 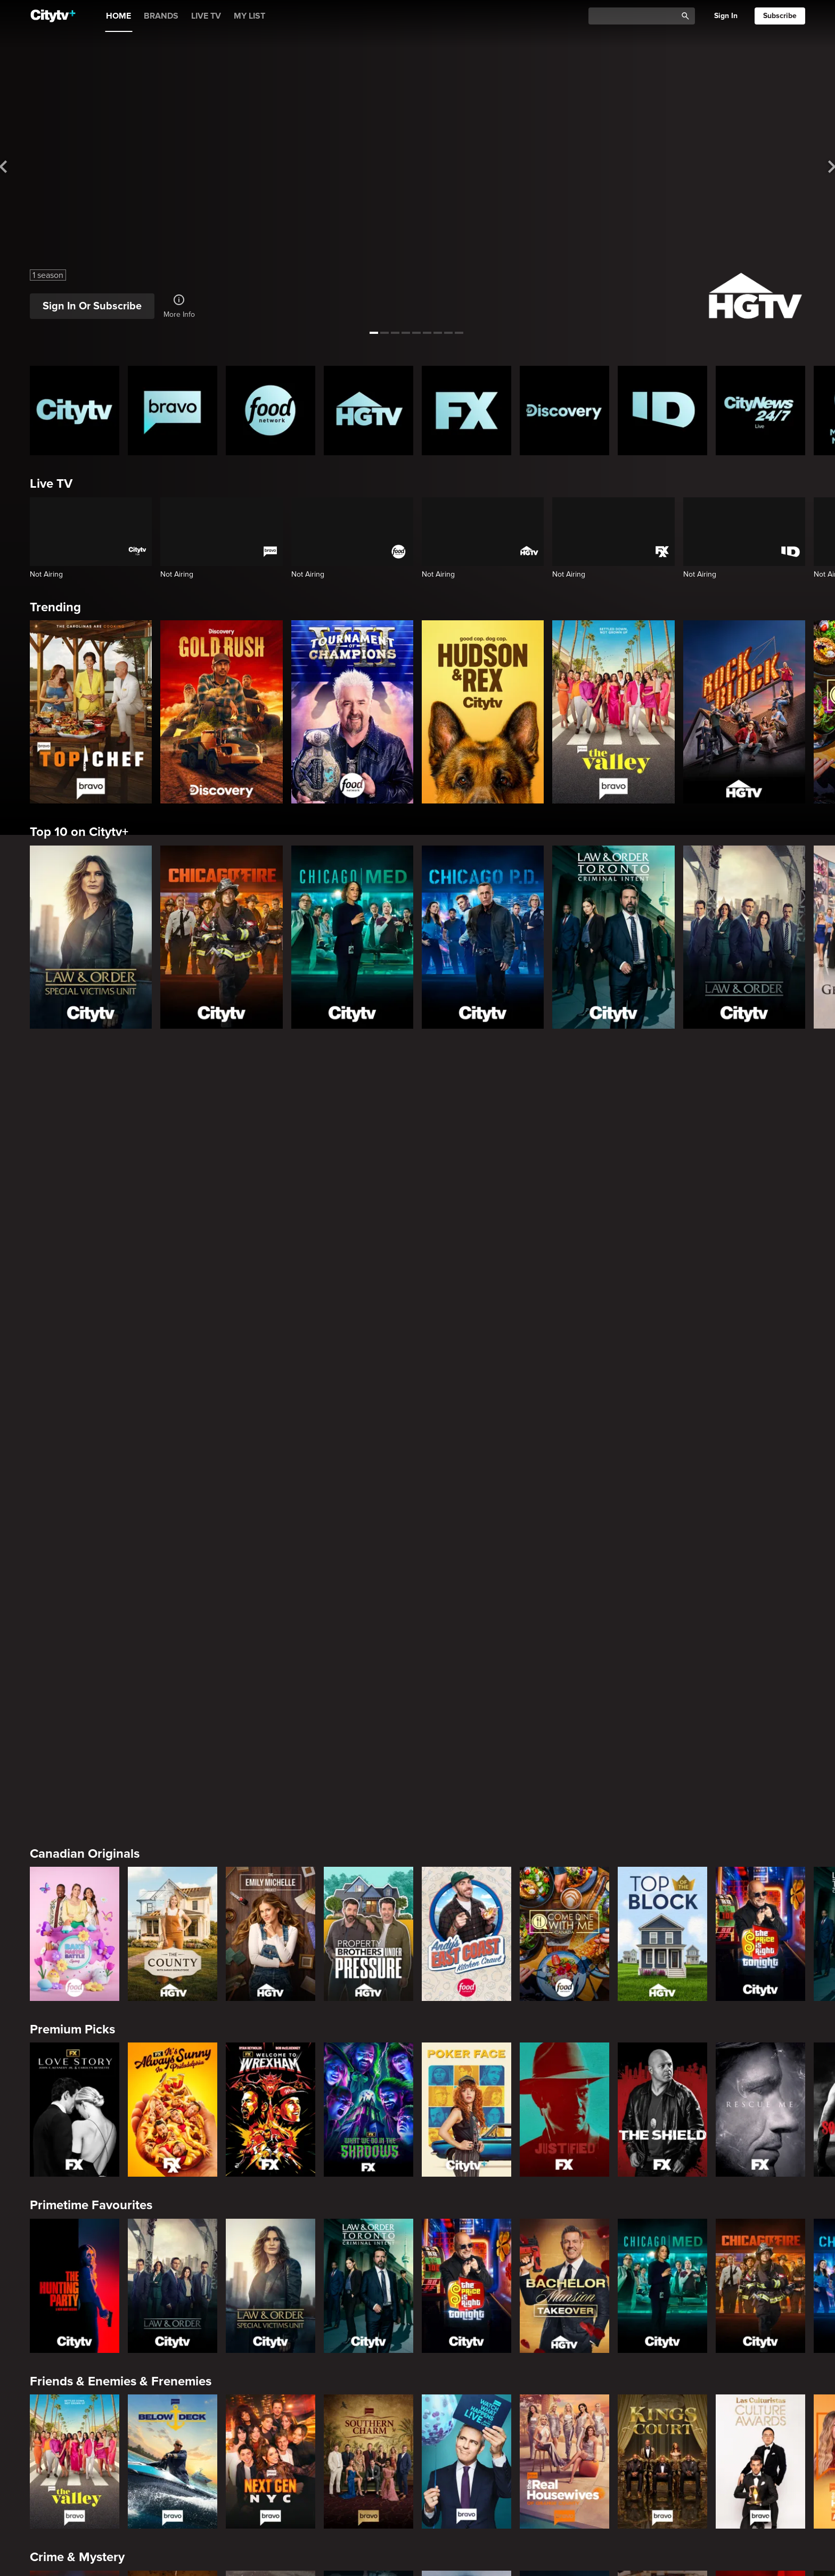 What do you see at coordinates (613, 711) in the screenshot?
I see `[The Valley]` at bounding box center [613, 711].